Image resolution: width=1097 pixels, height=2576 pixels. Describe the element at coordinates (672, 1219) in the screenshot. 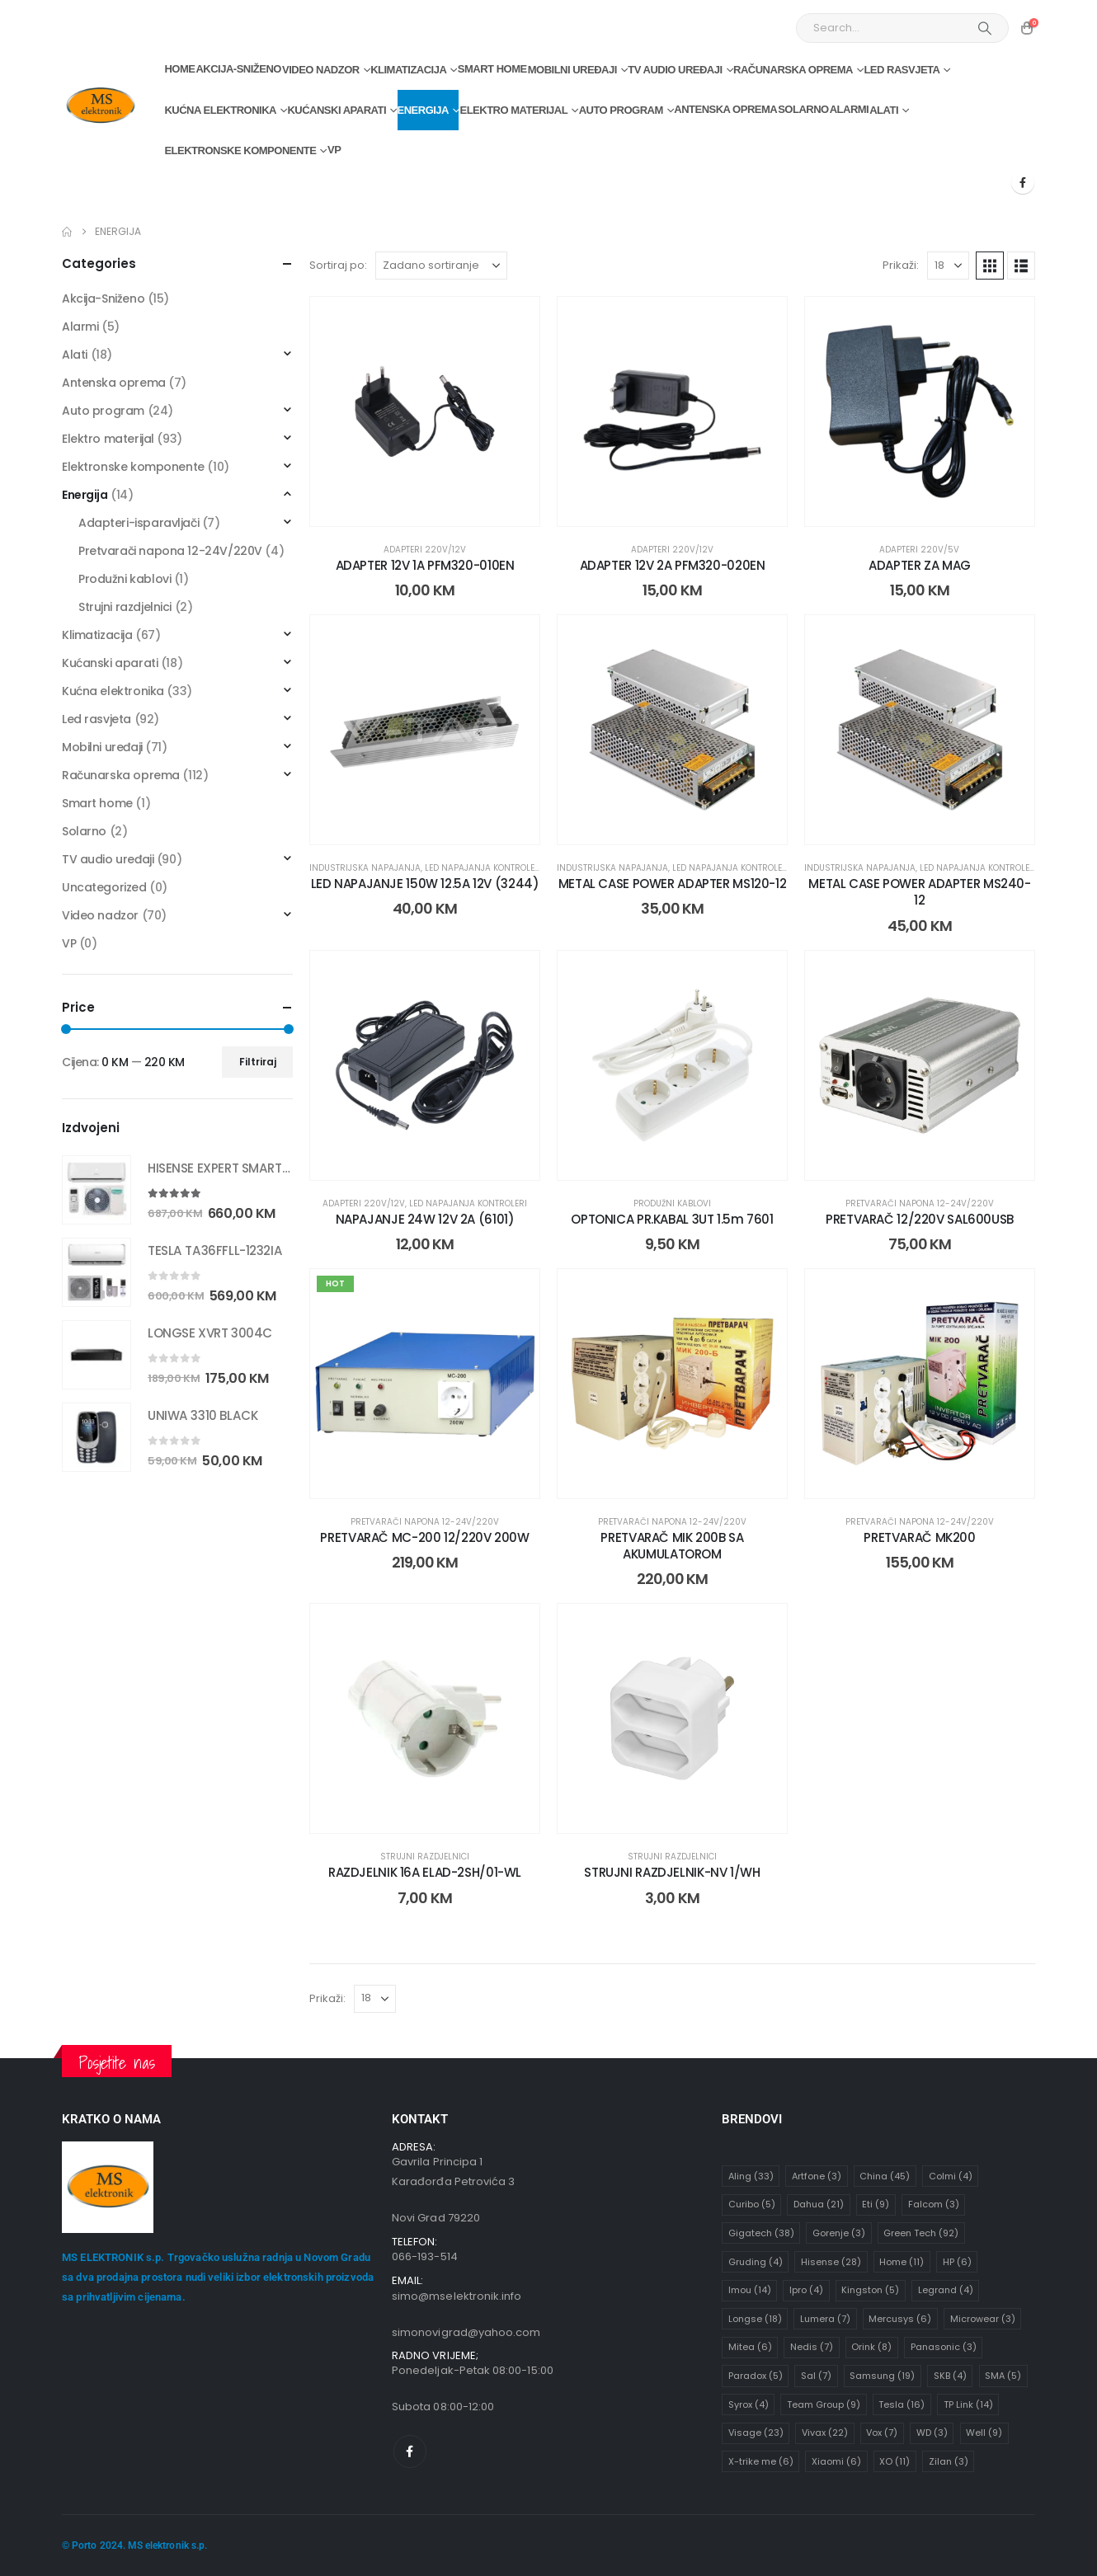

I see `OPTONICA PR.KABAL 3UT 1.5m 7601 [Post Title]` at that location.